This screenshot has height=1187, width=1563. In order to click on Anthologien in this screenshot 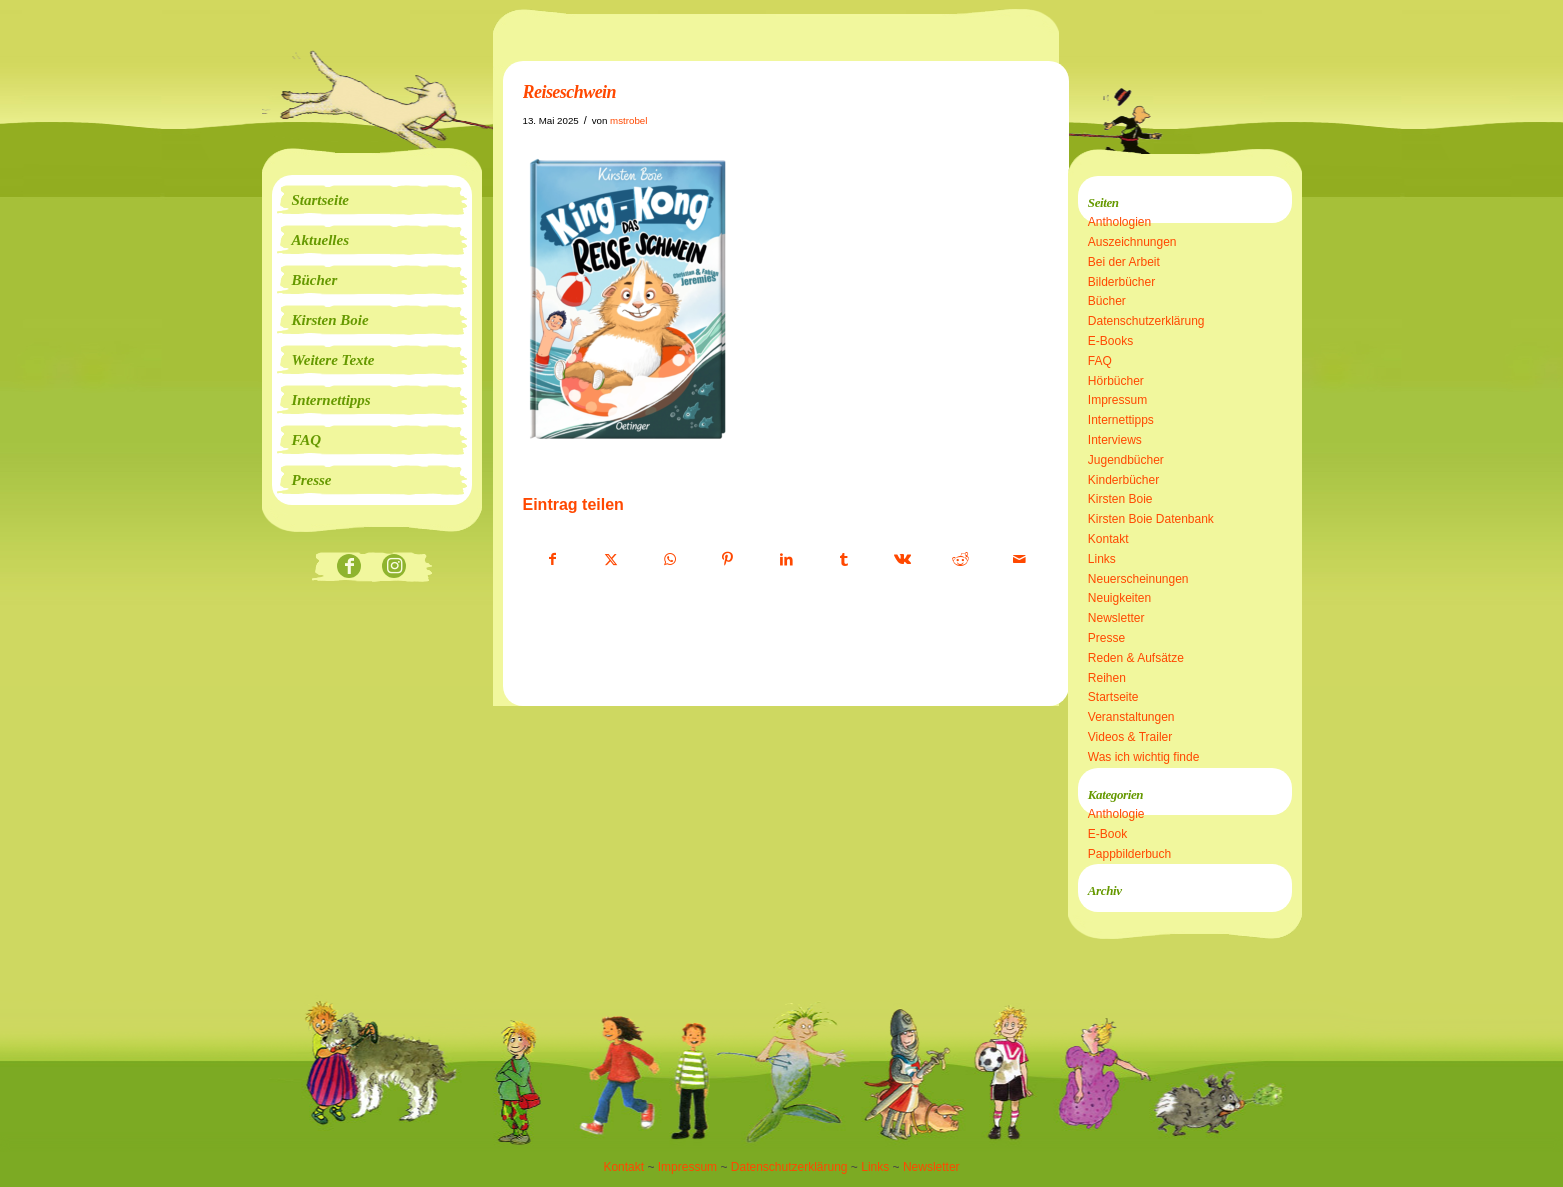, I will do `click(1119, 222)`.